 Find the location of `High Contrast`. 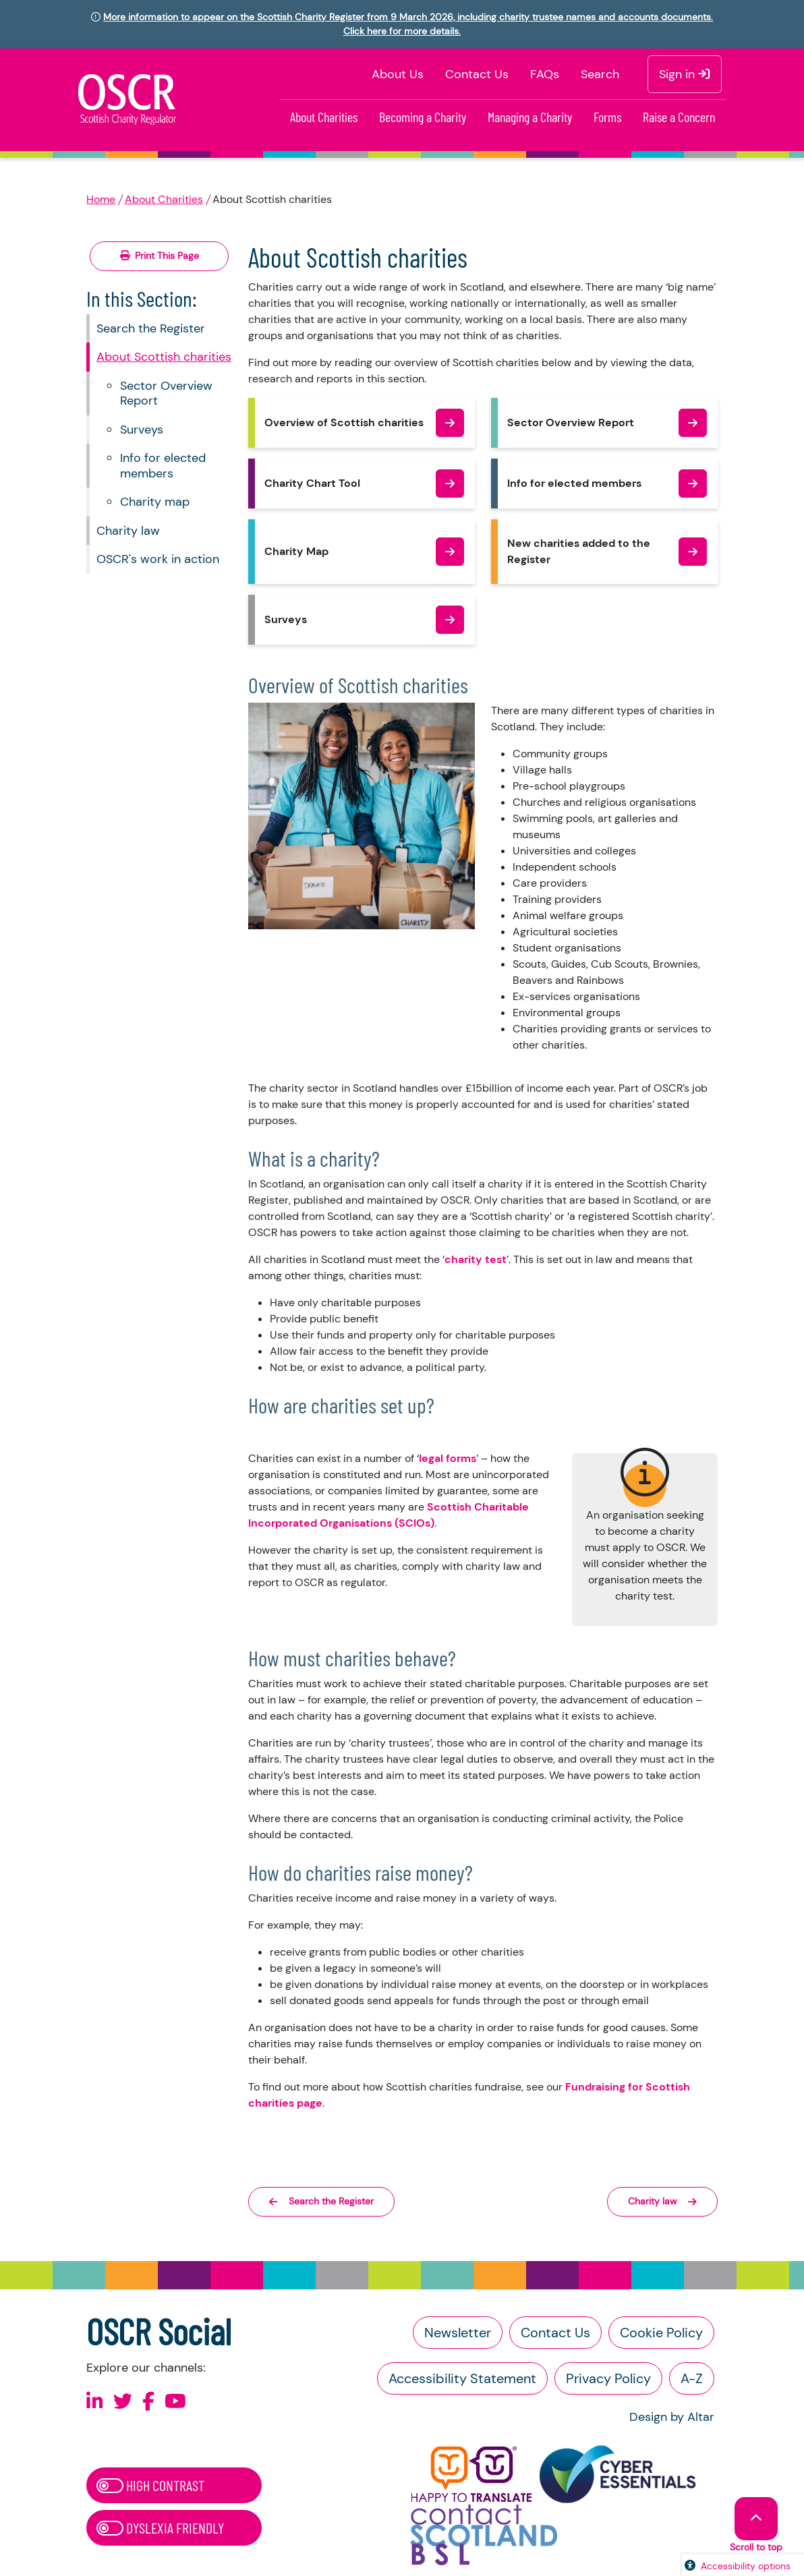

High Contrast is located at coordinates (150, 2485).